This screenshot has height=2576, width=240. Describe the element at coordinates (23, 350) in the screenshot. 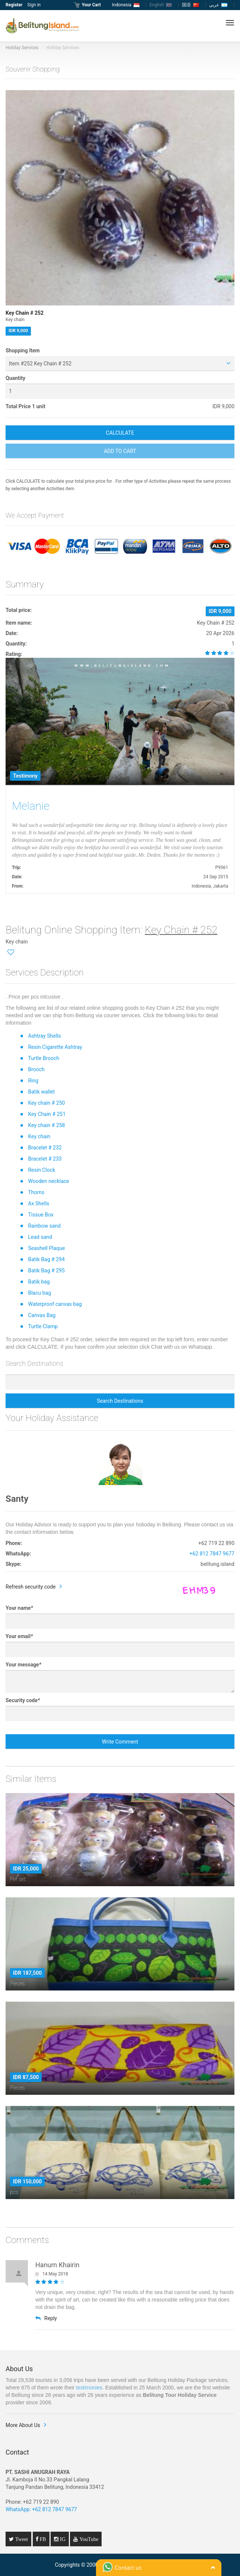

I see `Shopping Item` at that location.